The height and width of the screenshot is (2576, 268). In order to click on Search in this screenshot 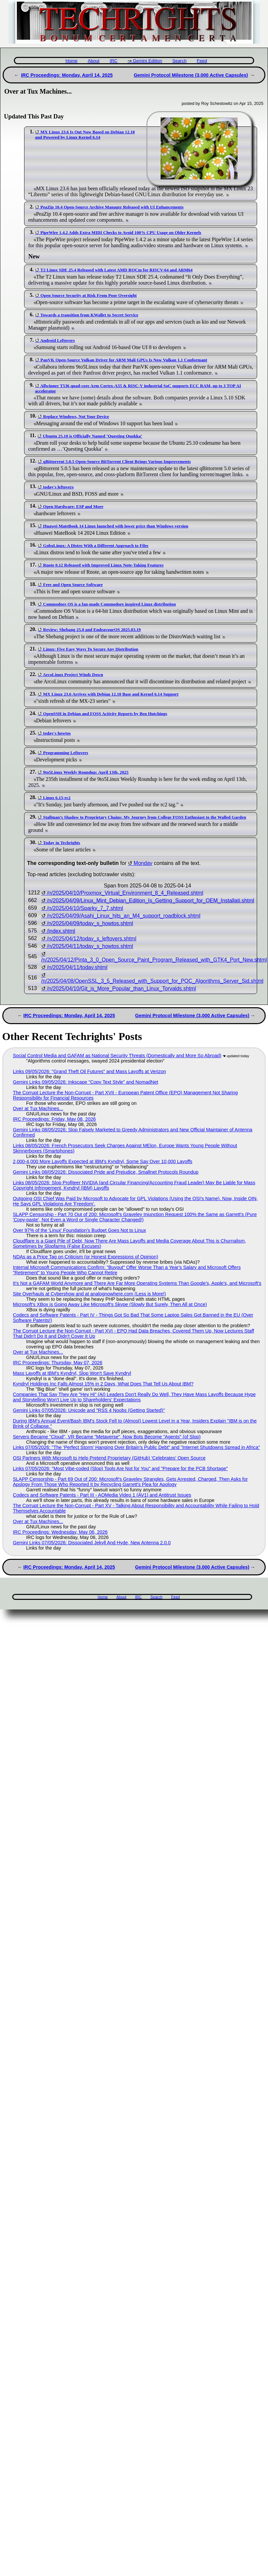, I will do `click(179, 60)`.